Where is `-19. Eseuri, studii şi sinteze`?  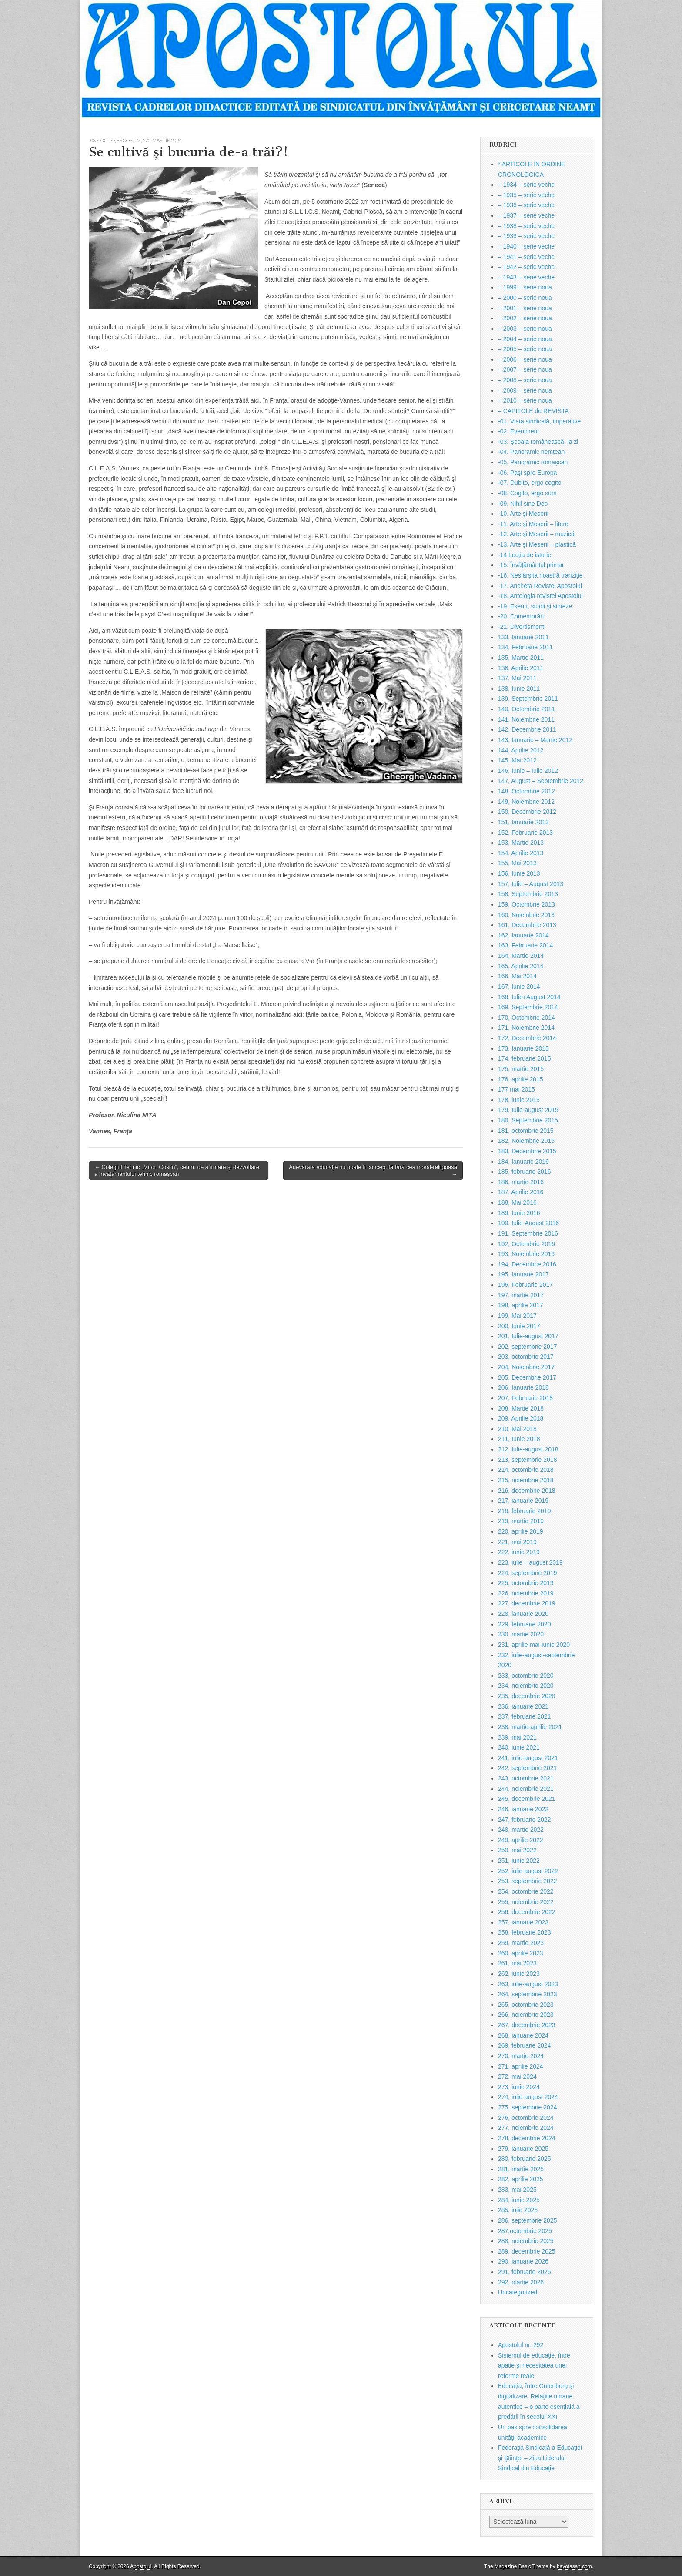
-19. Eseuri, studii şi sinteze is located at coordinates (535, 606).